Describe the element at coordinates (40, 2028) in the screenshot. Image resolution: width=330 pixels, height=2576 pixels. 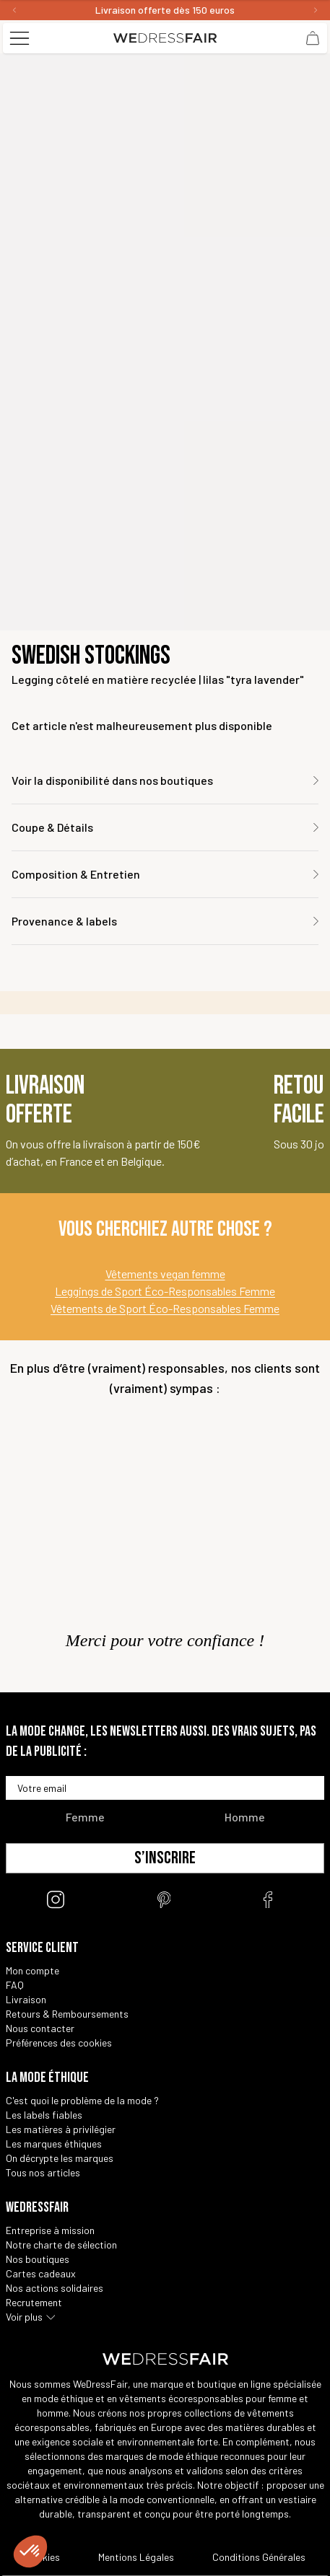
I see `Nous contacter` at that location.